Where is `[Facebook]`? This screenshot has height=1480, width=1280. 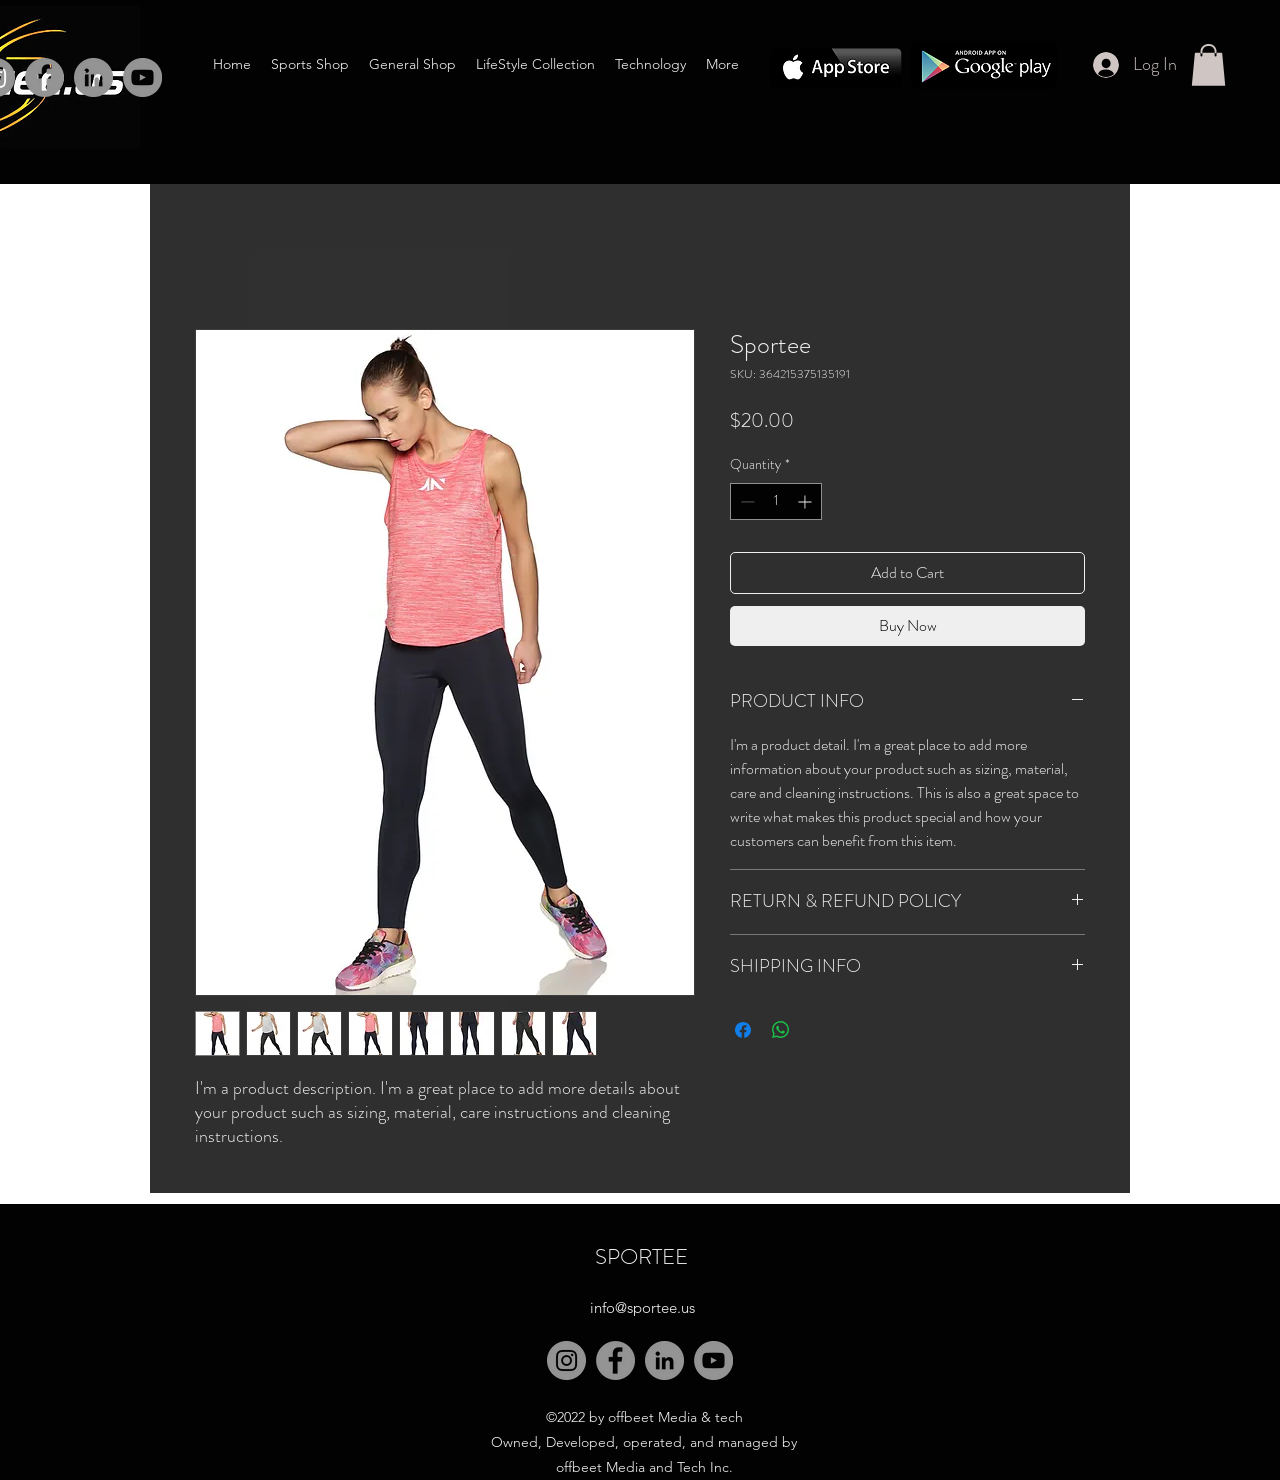 [Facebook] is located at coordinates (44, 77).